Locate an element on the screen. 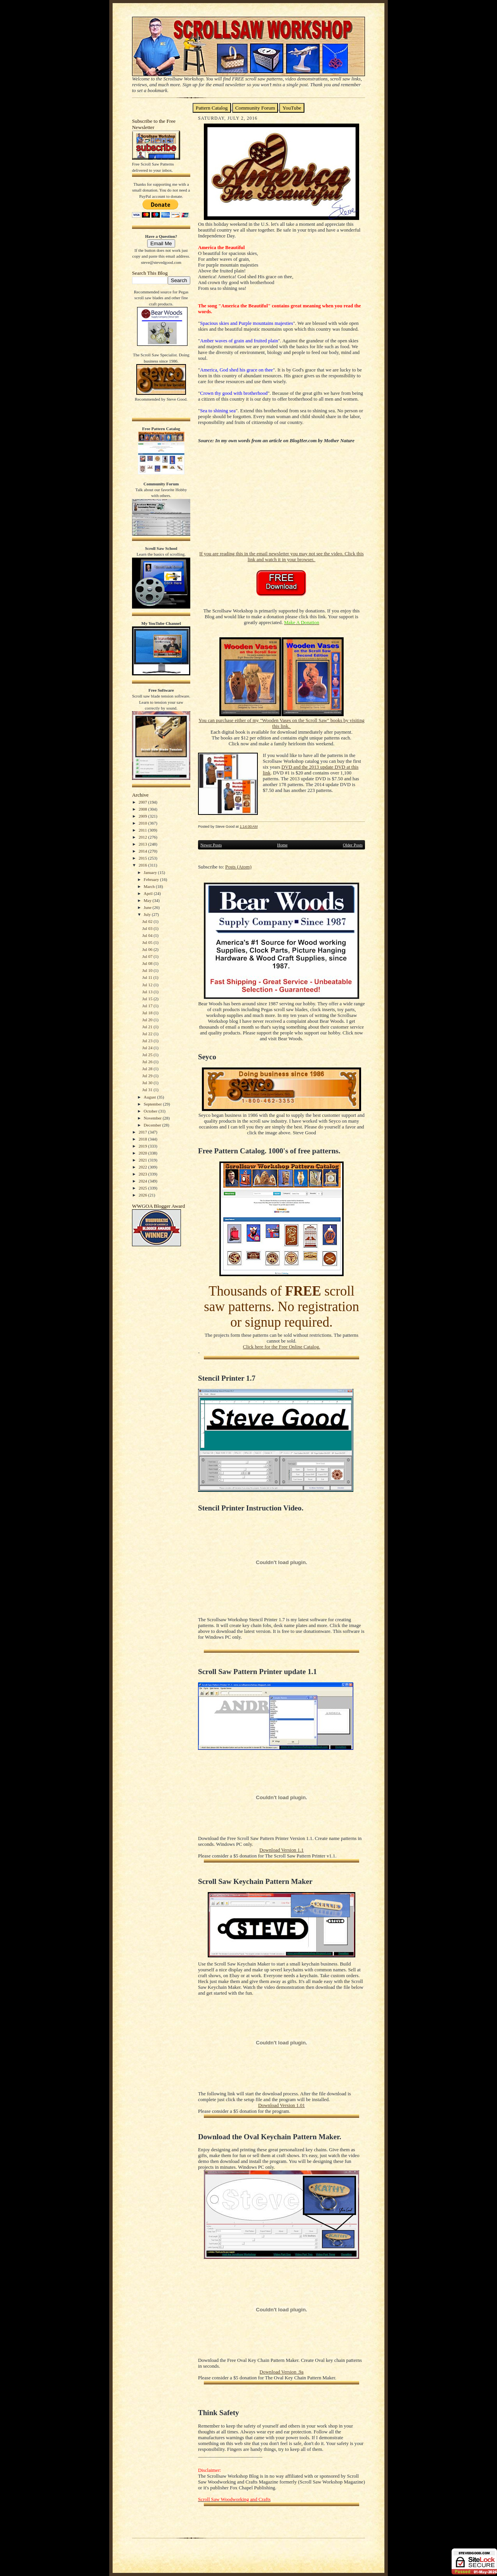 This screenshot has width=497, height=2576. 2011 is located at coordinates (143, 830).